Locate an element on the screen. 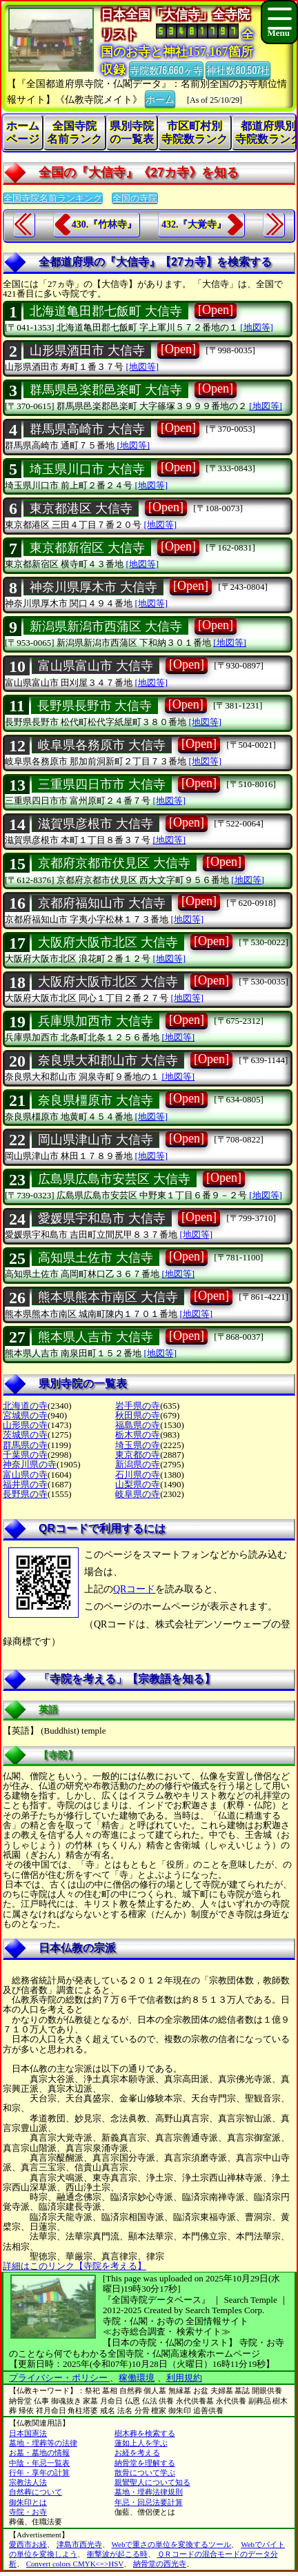 The height and width of the screenshot is (2576, 298). 京都府京都市伏見区 大信寺 is located at coordinates (114, 863).